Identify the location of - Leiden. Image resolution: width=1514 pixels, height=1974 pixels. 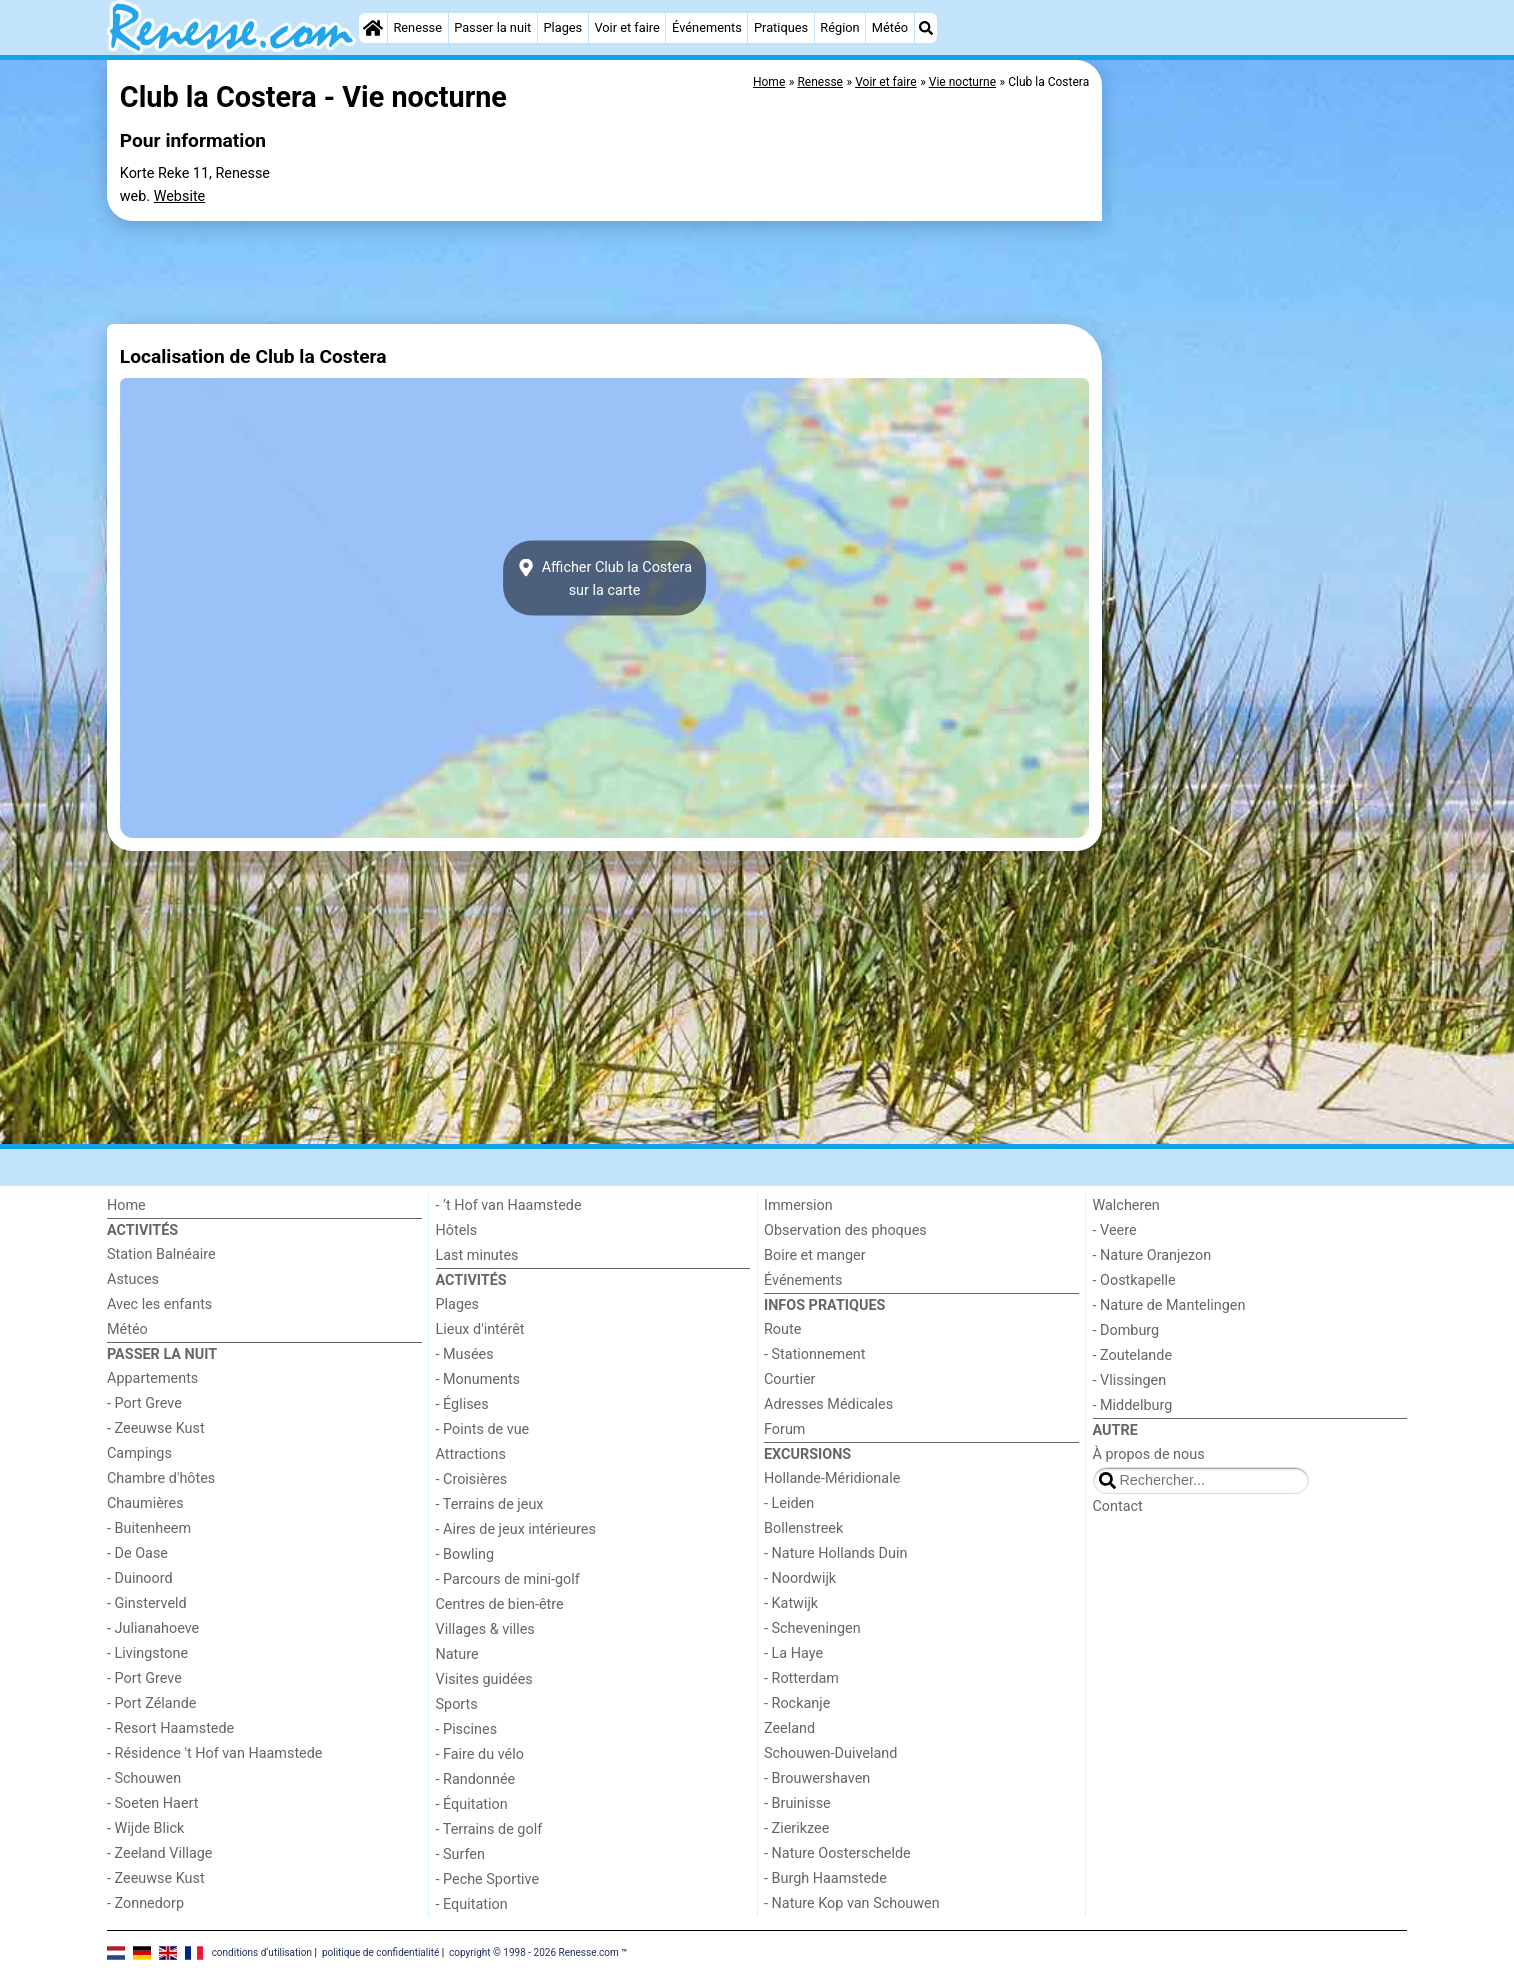
(789, 1503).